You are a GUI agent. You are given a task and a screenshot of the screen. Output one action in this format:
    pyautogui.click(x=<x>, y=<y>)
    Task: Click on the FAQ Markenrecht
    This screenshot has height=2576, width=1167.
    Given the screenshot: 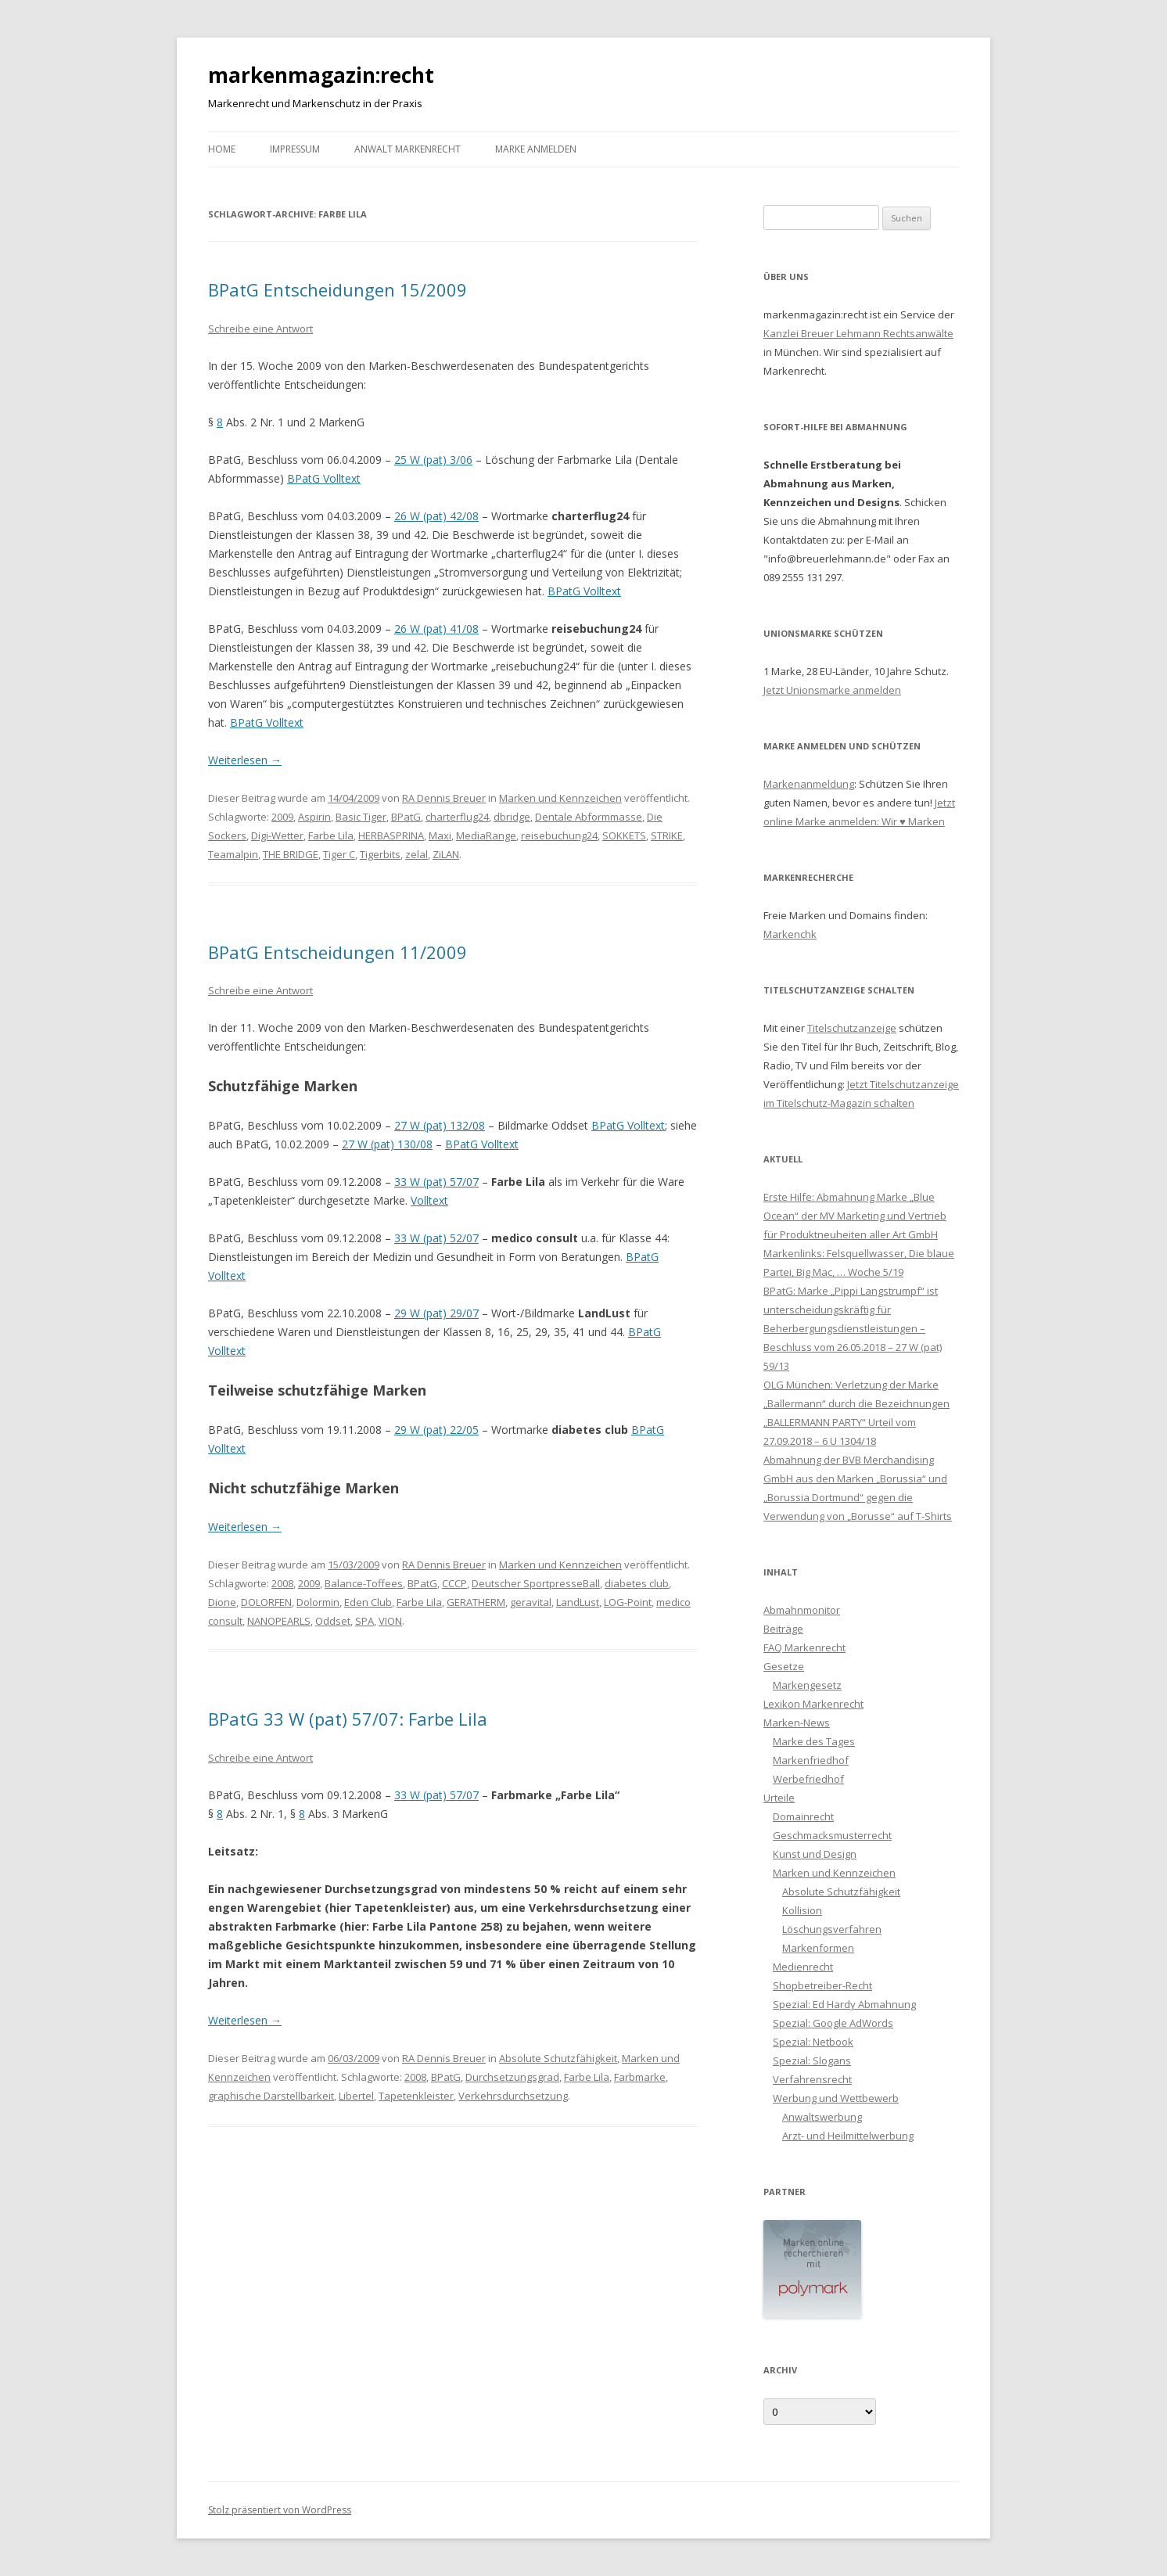 What is the action you would take?
    pyautogui.click(x=804, y=1647)
    